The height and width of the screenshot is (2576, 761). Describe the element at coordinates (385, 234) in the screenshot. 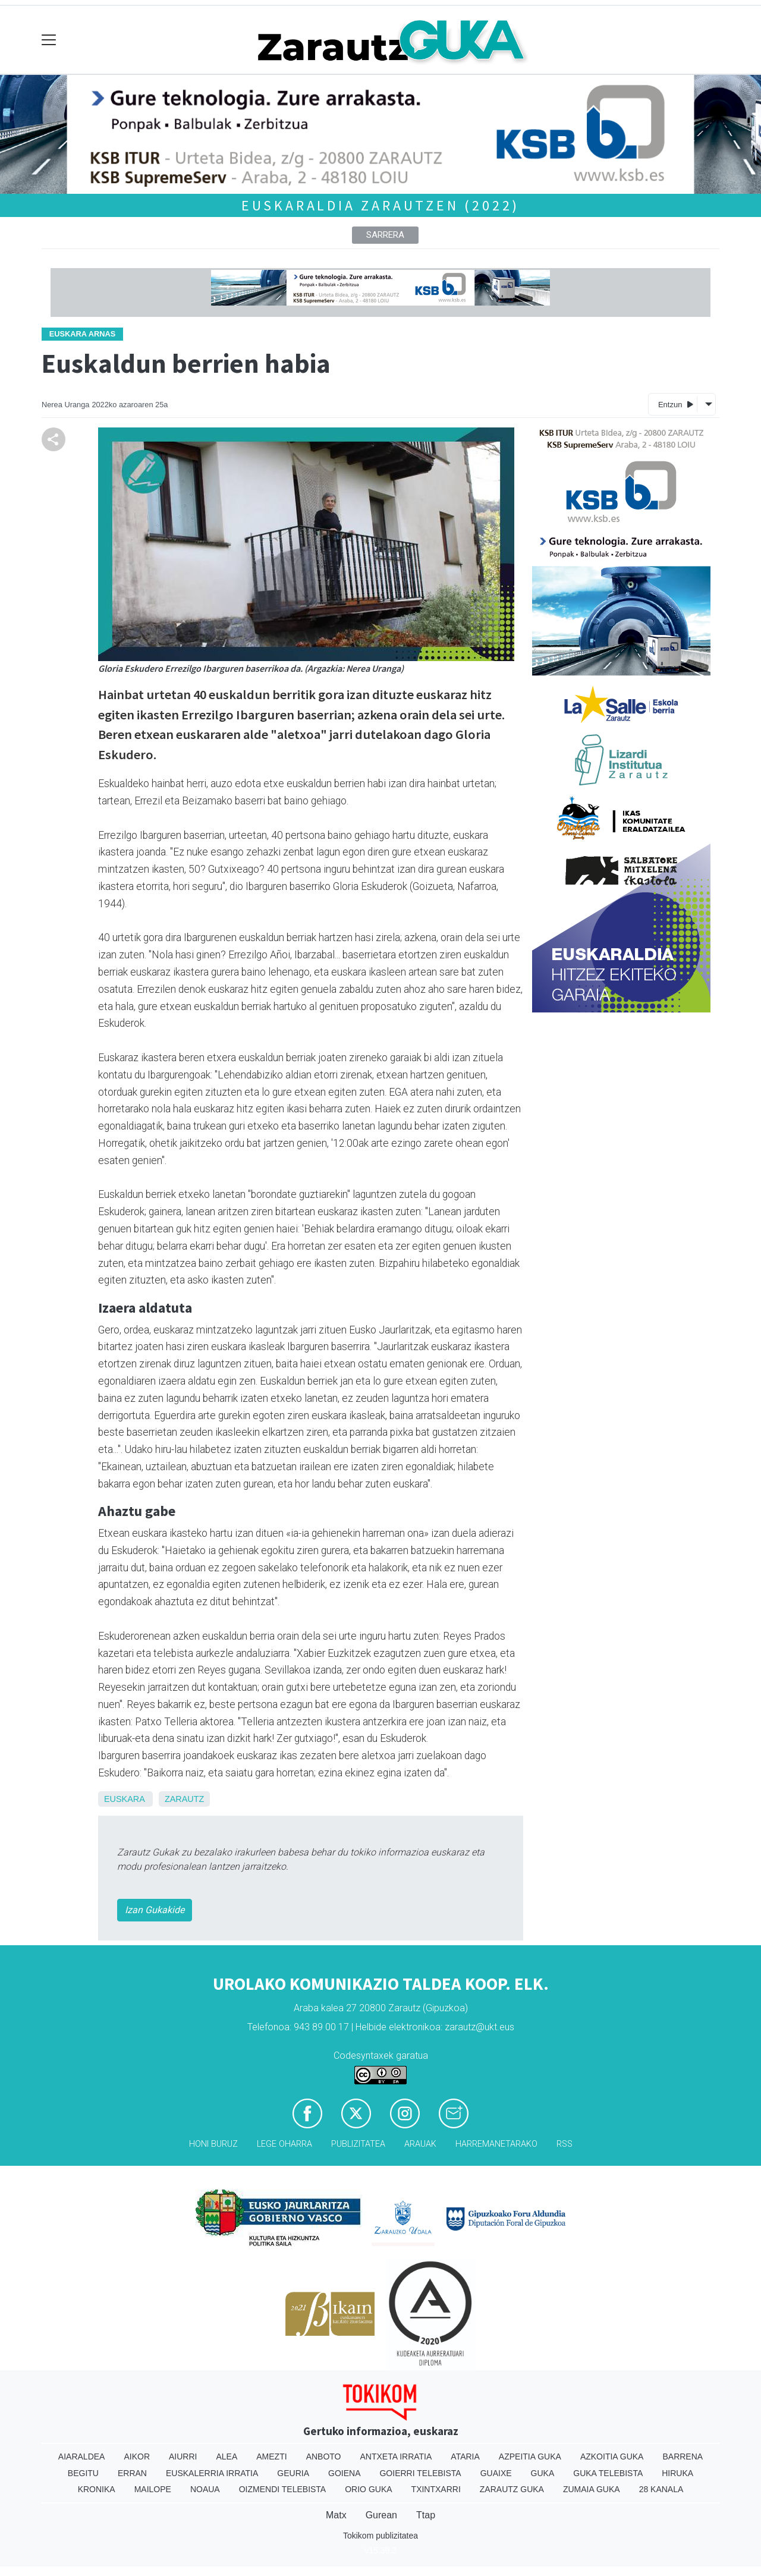

I see `Sarrera` at that location.